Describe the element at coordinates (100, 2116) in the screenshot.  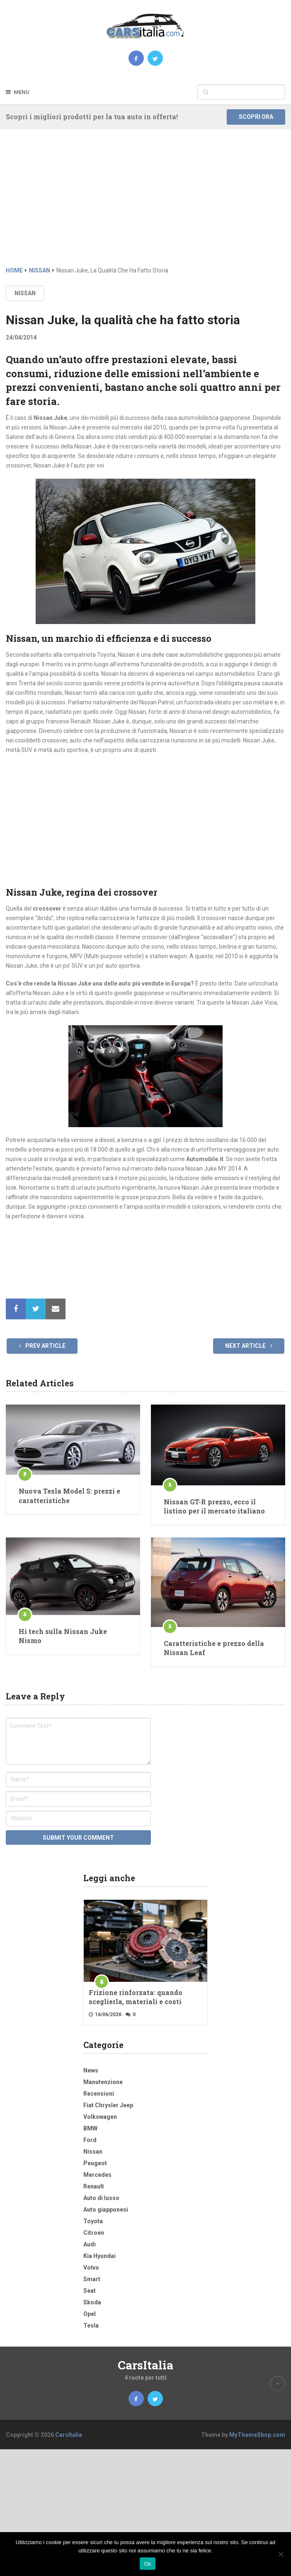
I see `Volkswagen` at that location.